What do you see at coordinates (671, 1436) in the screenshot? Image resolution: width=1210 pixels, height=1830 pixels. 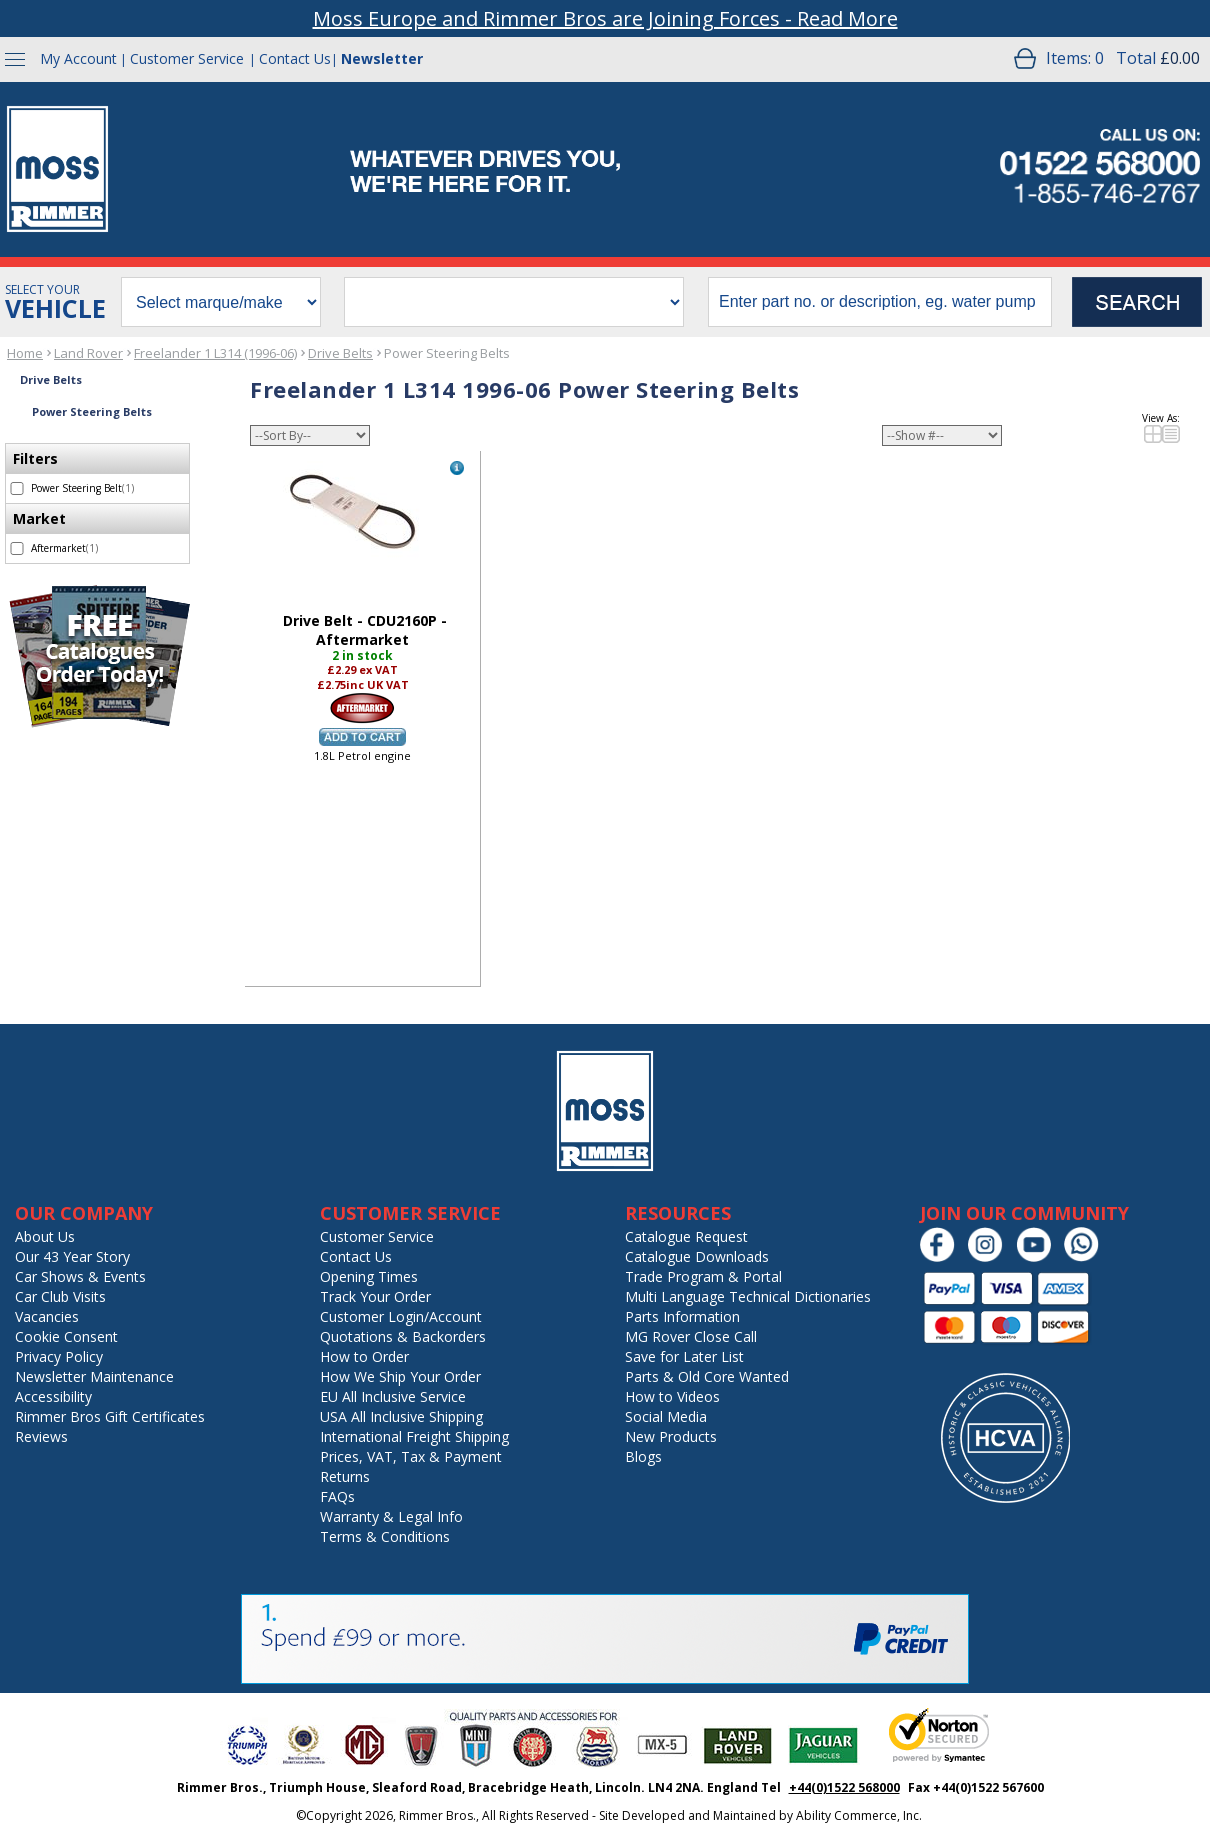 I see `New Products` at bounding box center [671, 1436].